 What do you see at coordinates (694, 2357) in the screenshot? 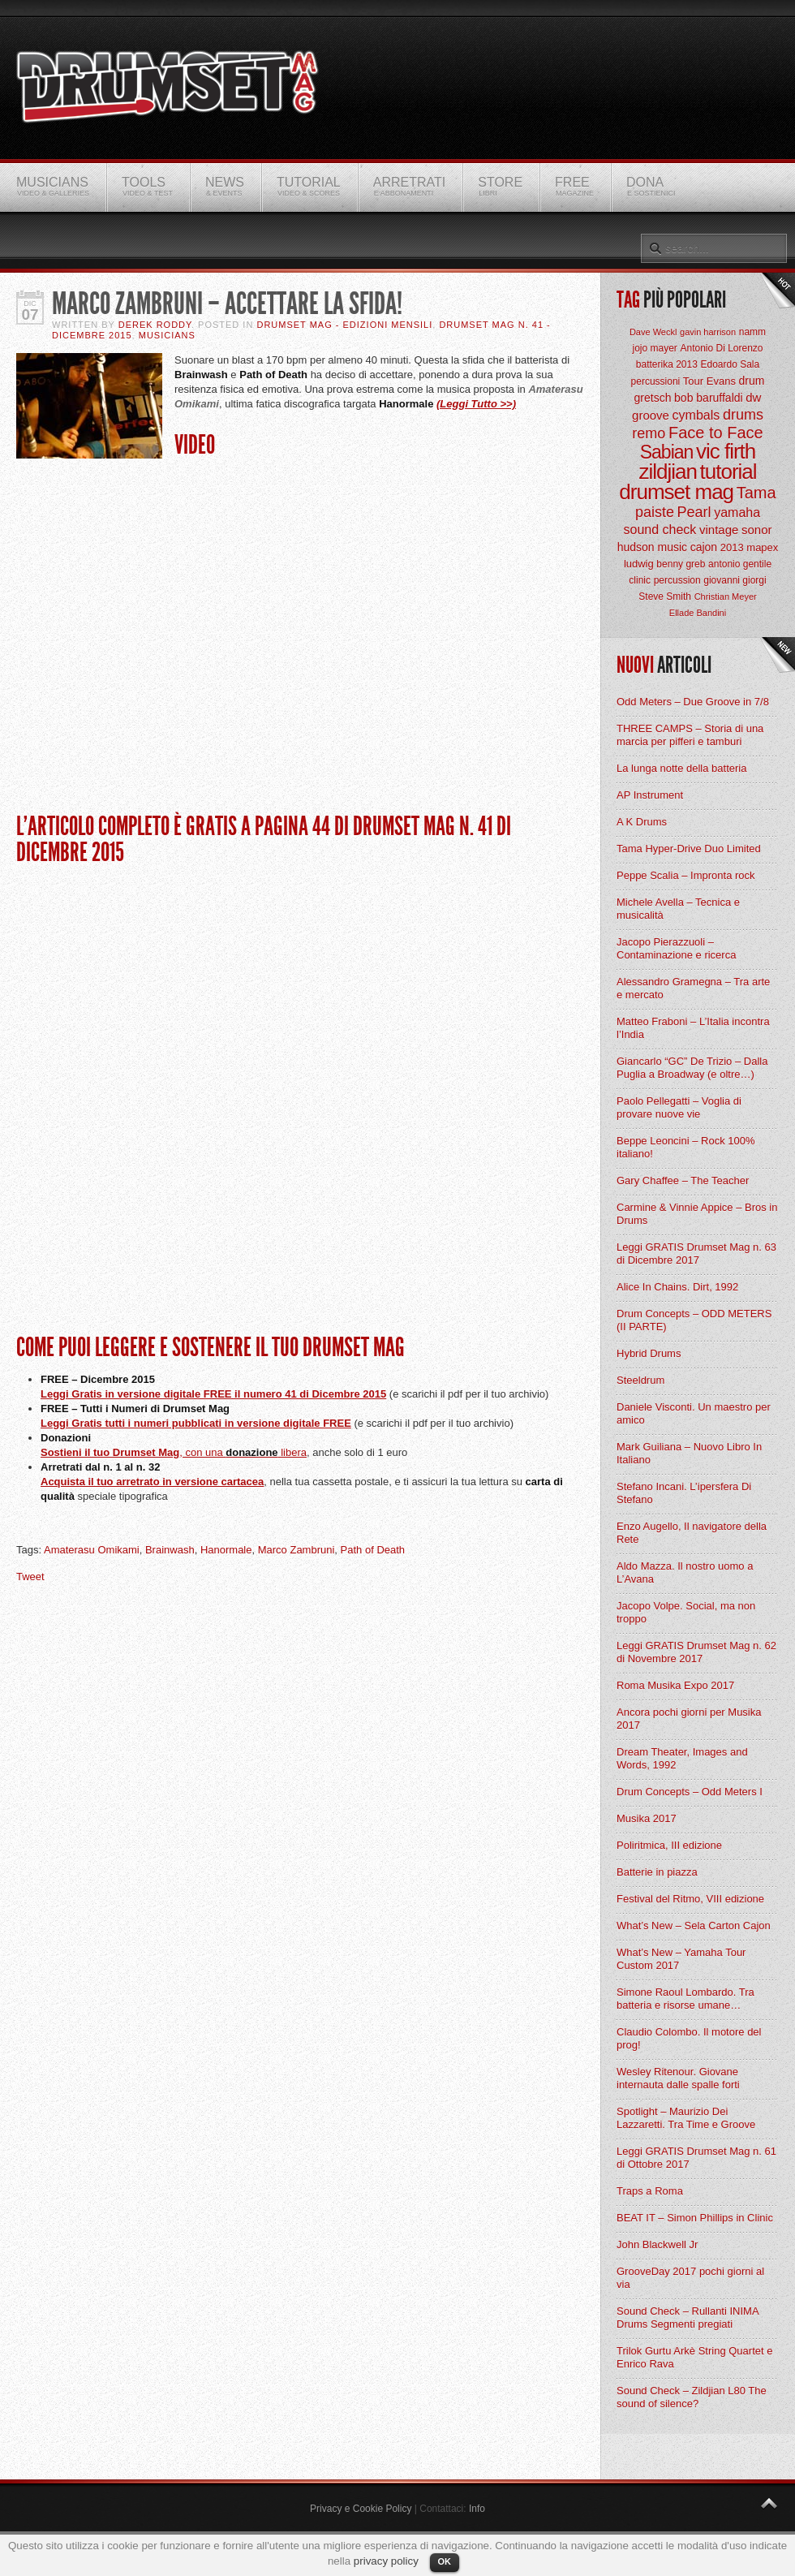
I see `Trilok Gurtu Arkè String Quartet e Enrico Rava` at bounding box center [694, 2357].